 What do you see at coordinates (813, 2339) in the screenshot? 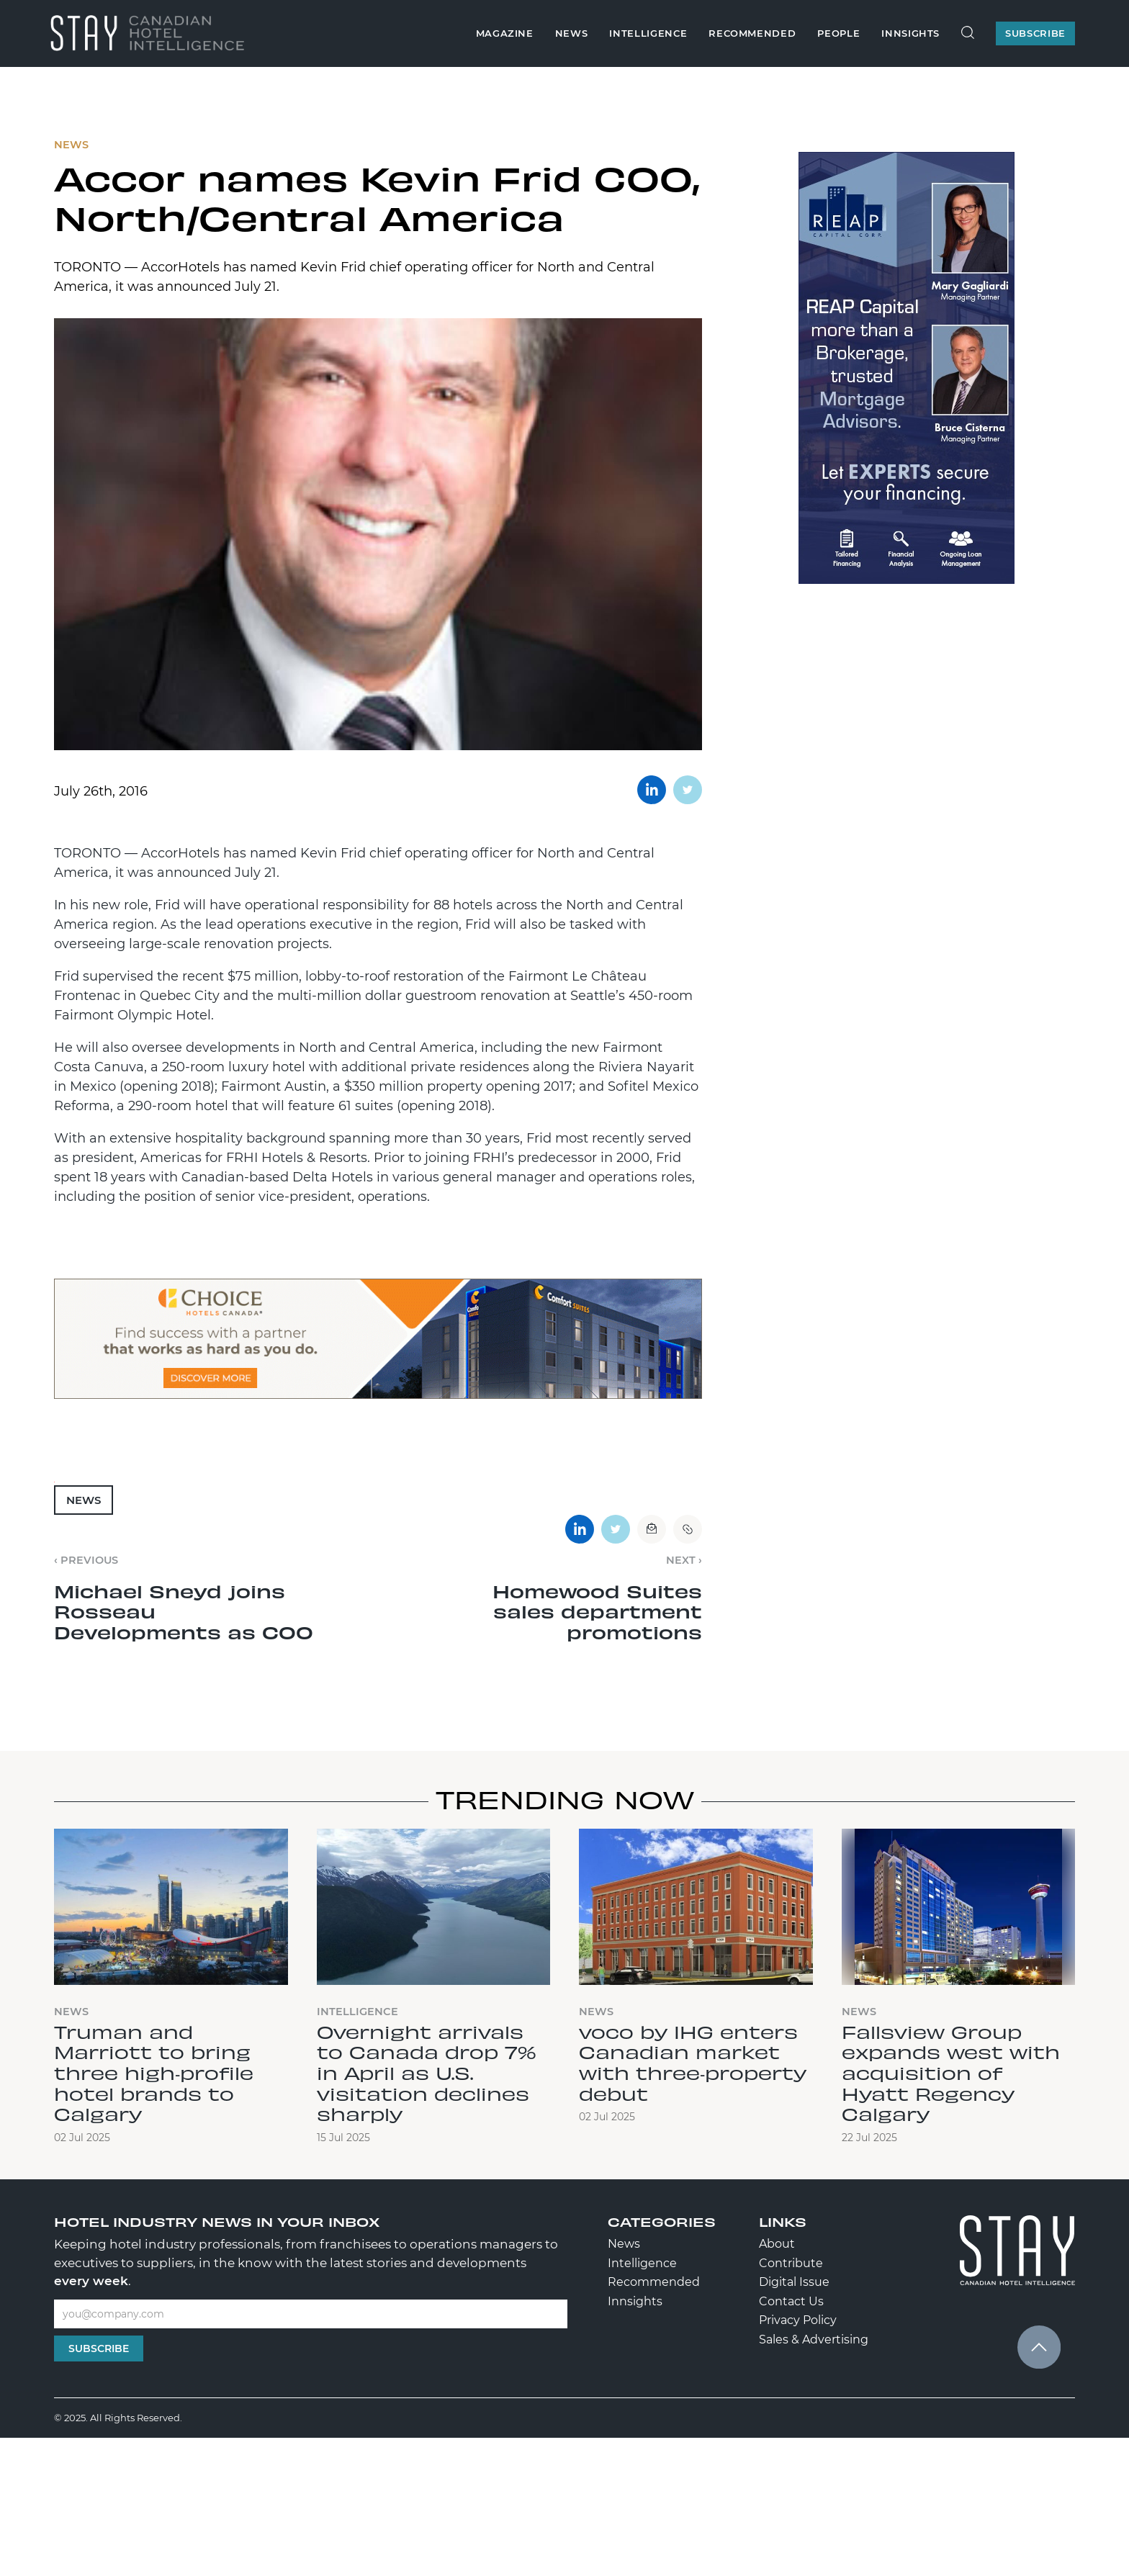
I see `Sales & Advertising` at bounding box center [813, 2339].